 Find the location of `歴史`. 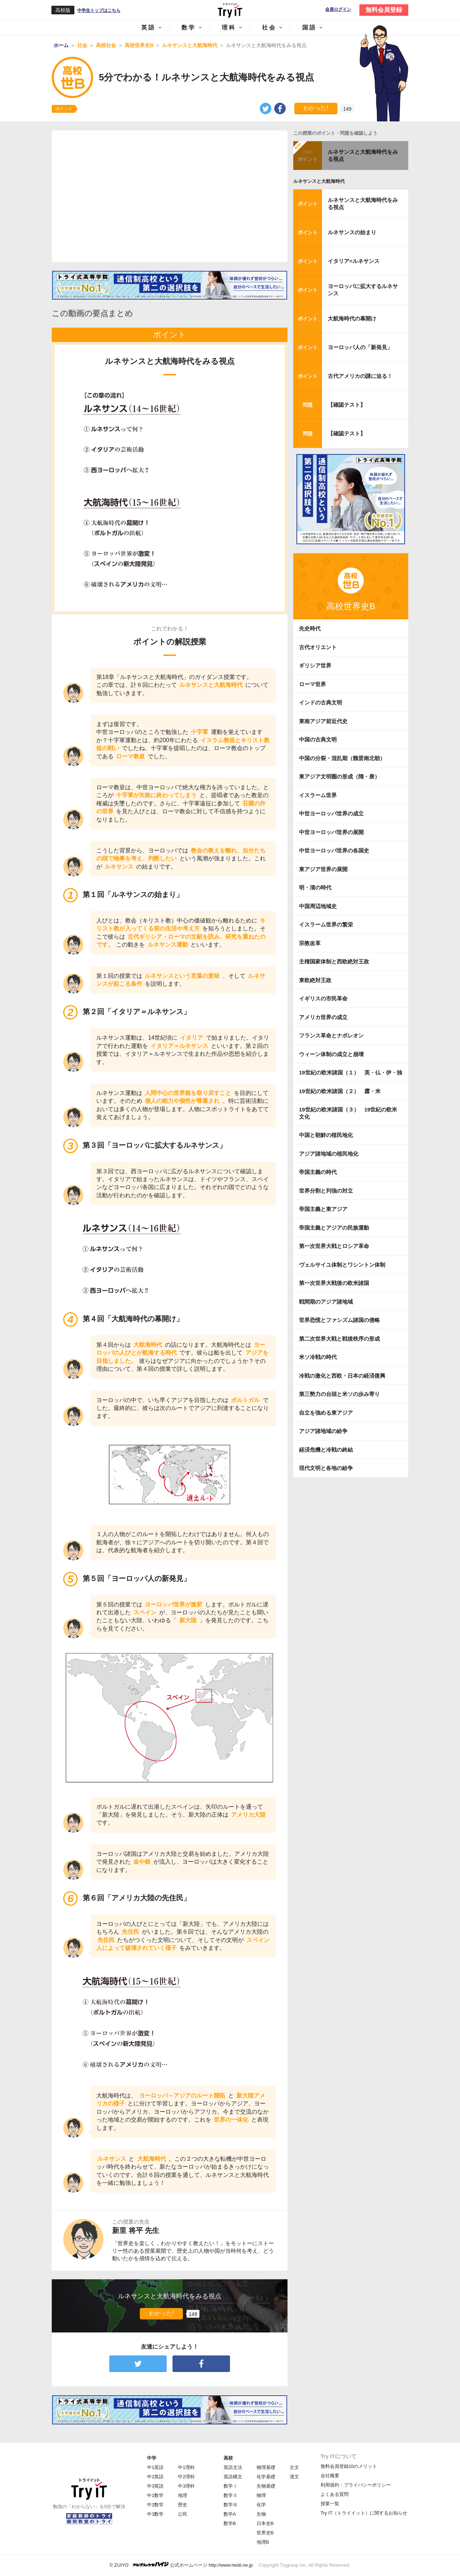

歴史 is located at coordinates (182, 2504).